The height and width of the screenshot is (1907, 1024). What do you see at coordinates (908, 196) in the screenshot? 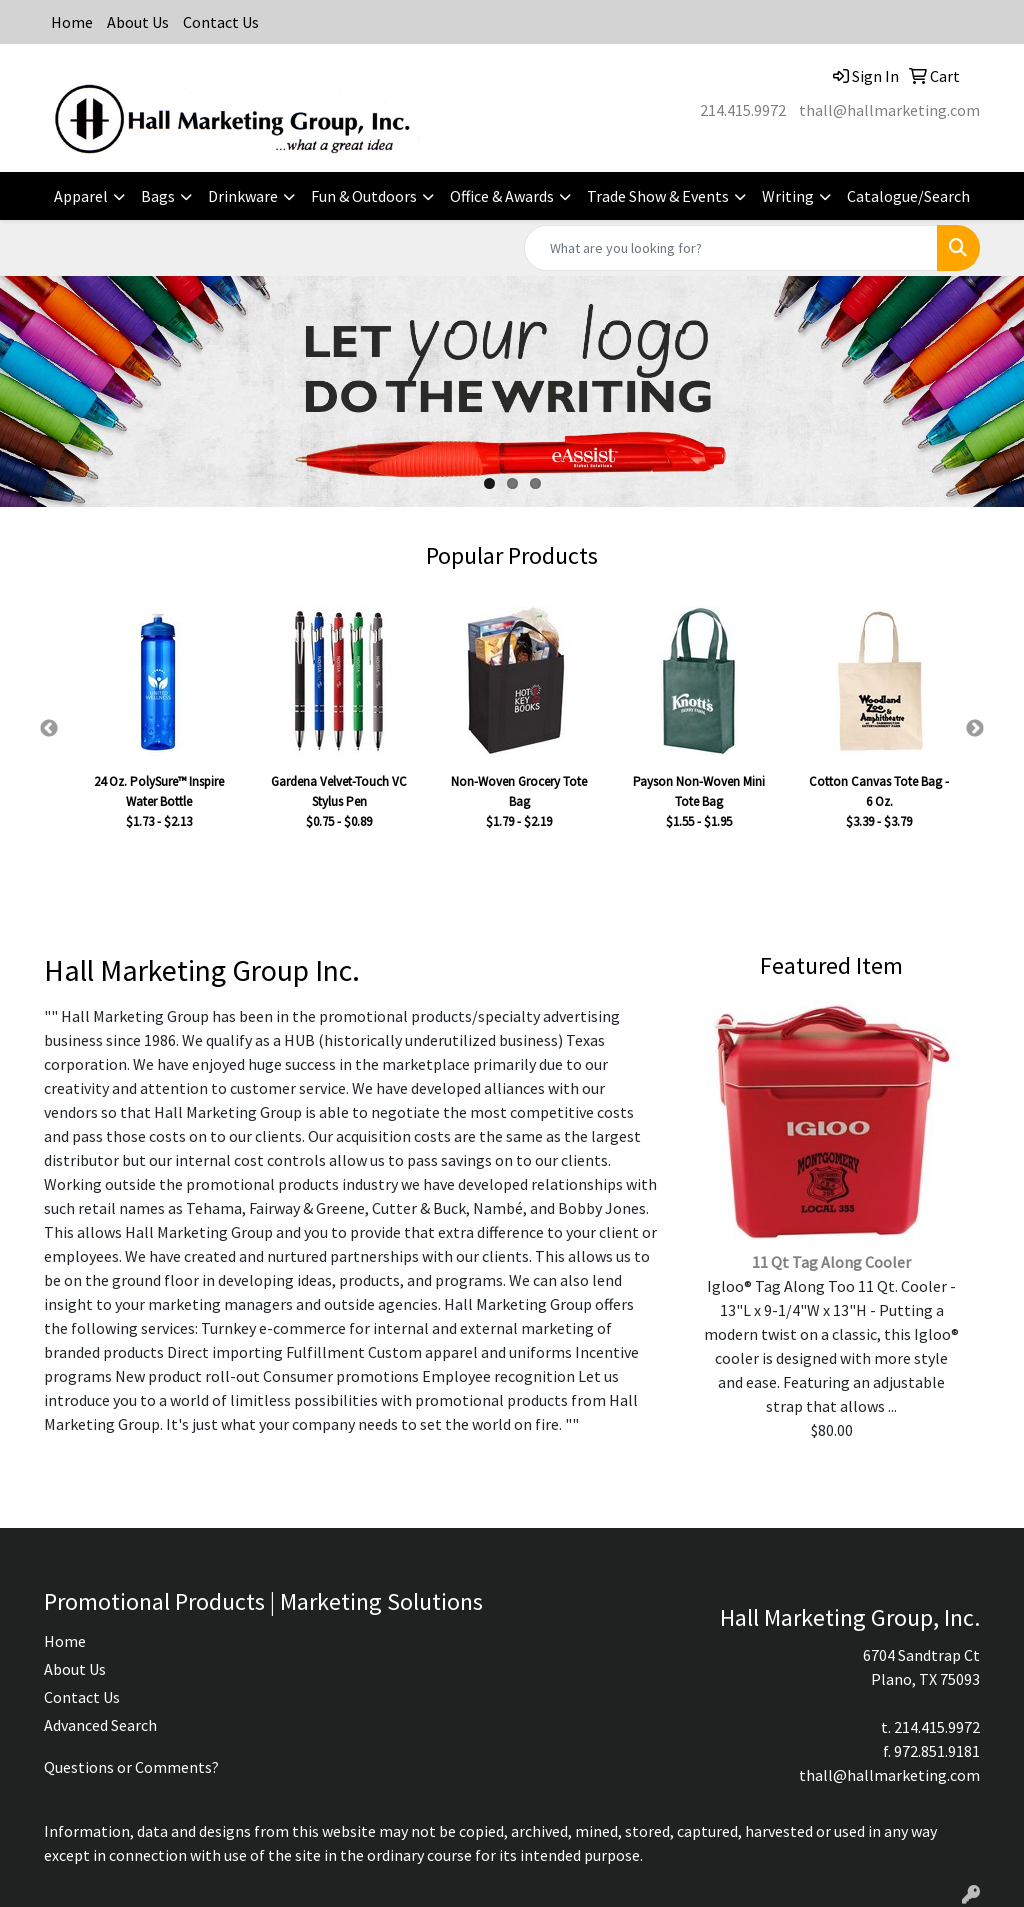
I see `Catalogue/Search` at bounding box center [908, 196].